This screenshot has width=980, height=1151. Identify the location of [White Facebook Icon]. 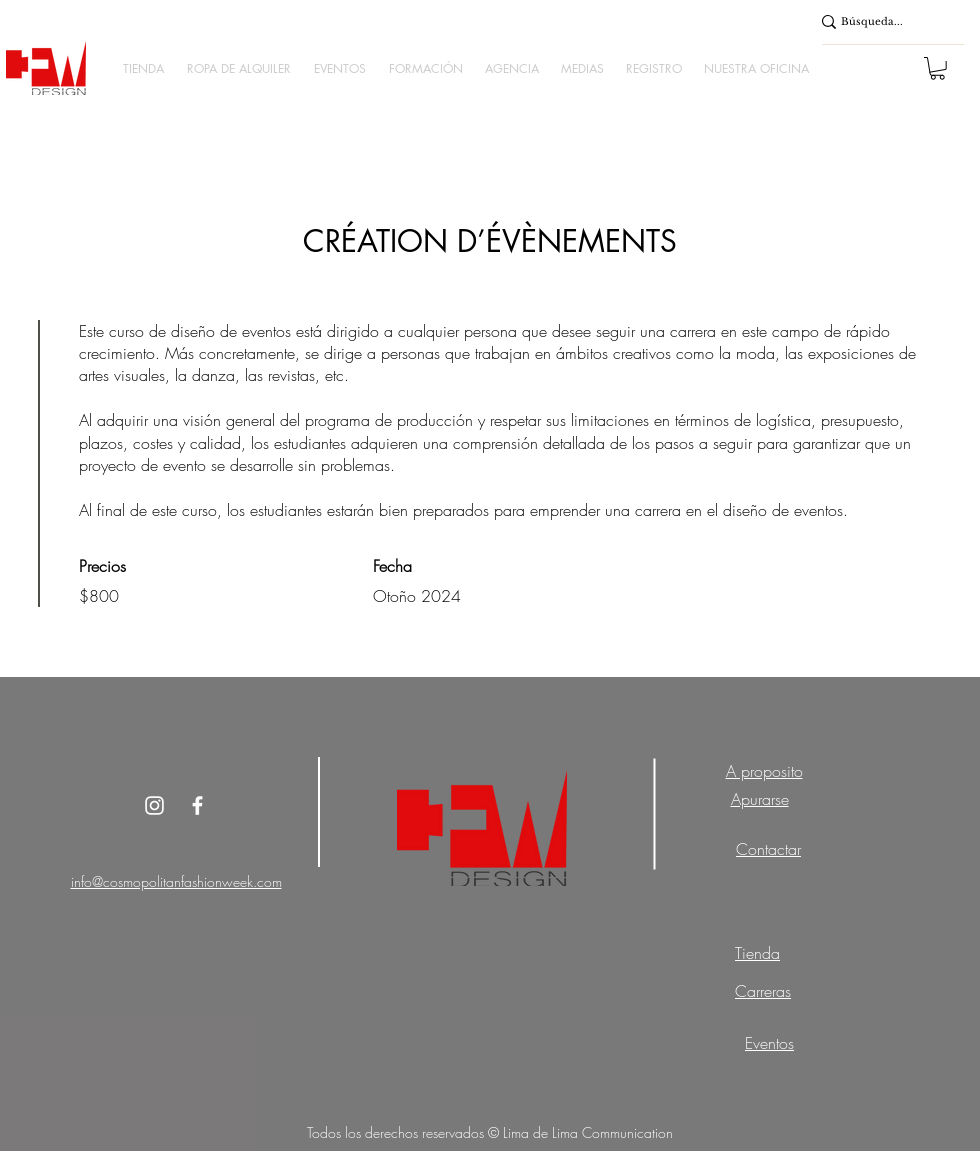
(197, 805).